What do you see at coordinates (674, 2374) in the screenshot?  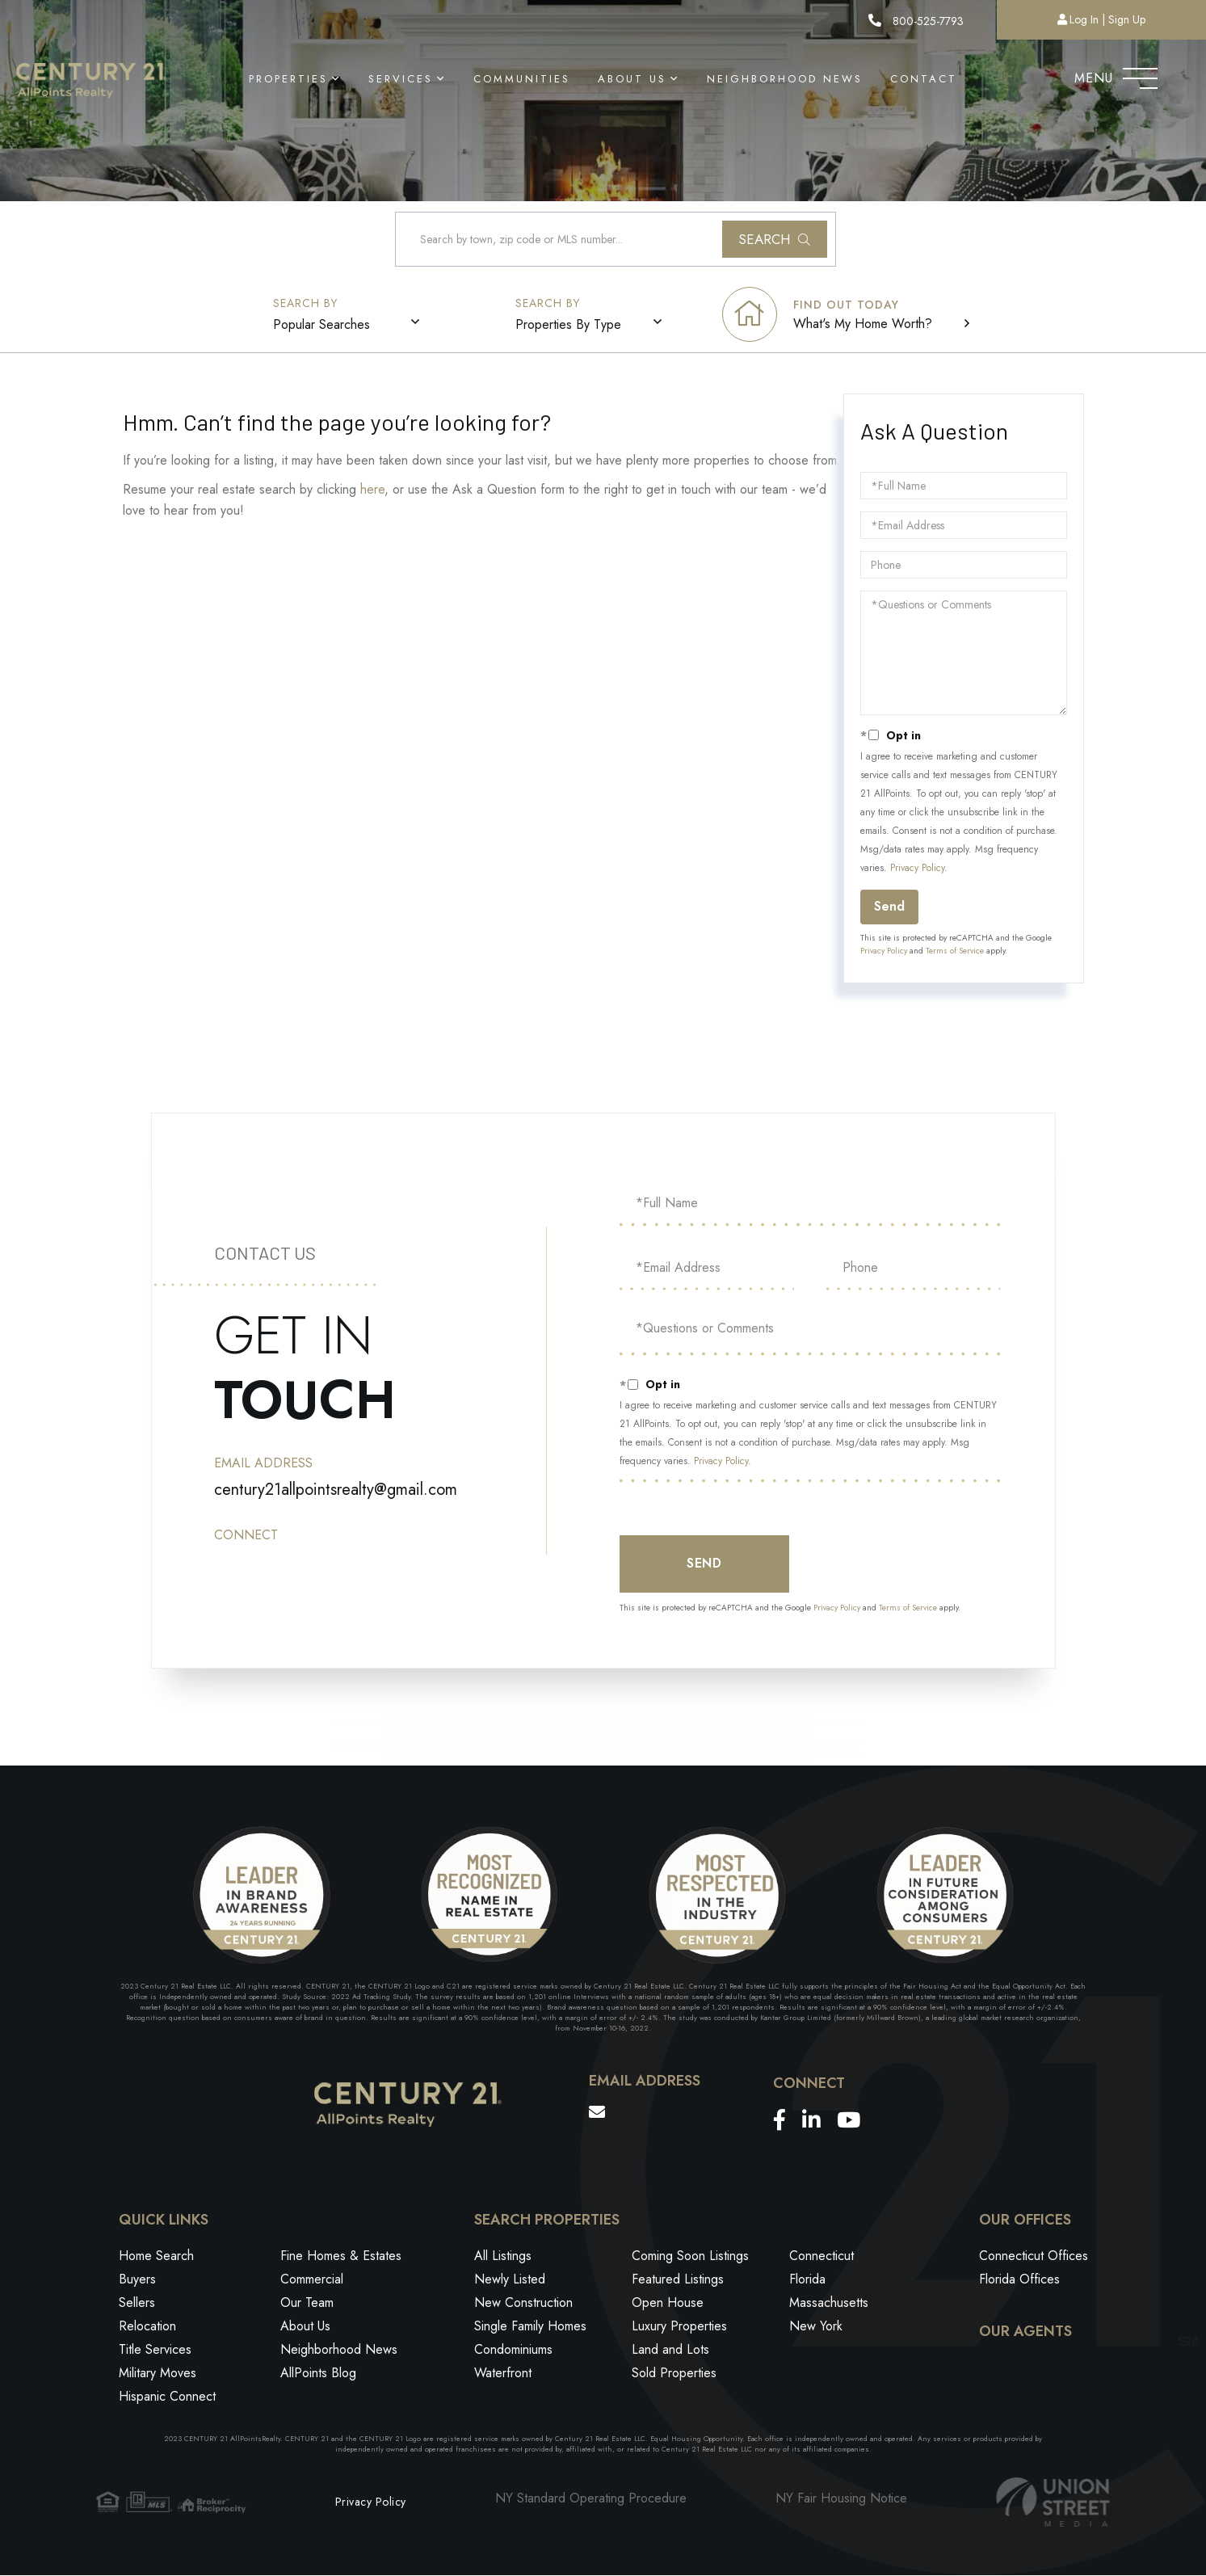 I see `Sold Properties [menuitem]` at bounding box center [674, 2374].